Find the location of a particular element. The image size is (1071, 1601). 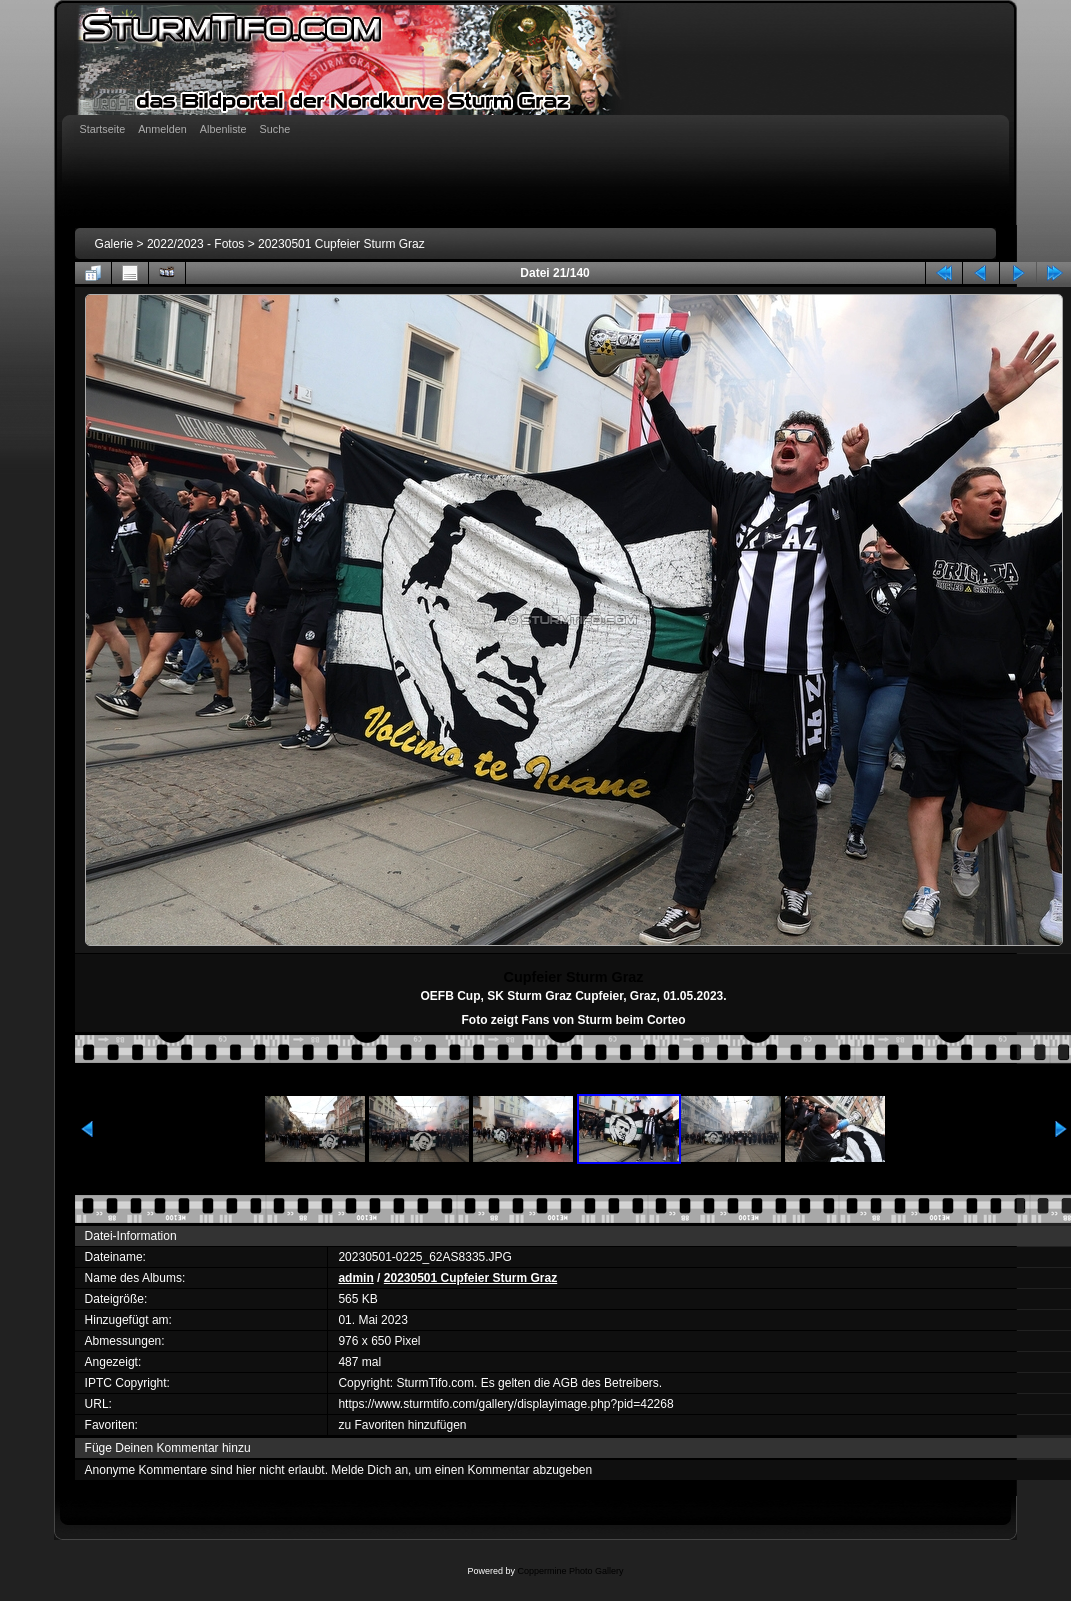

2022/2023 - Fotos is located at coordinates (195, 244).